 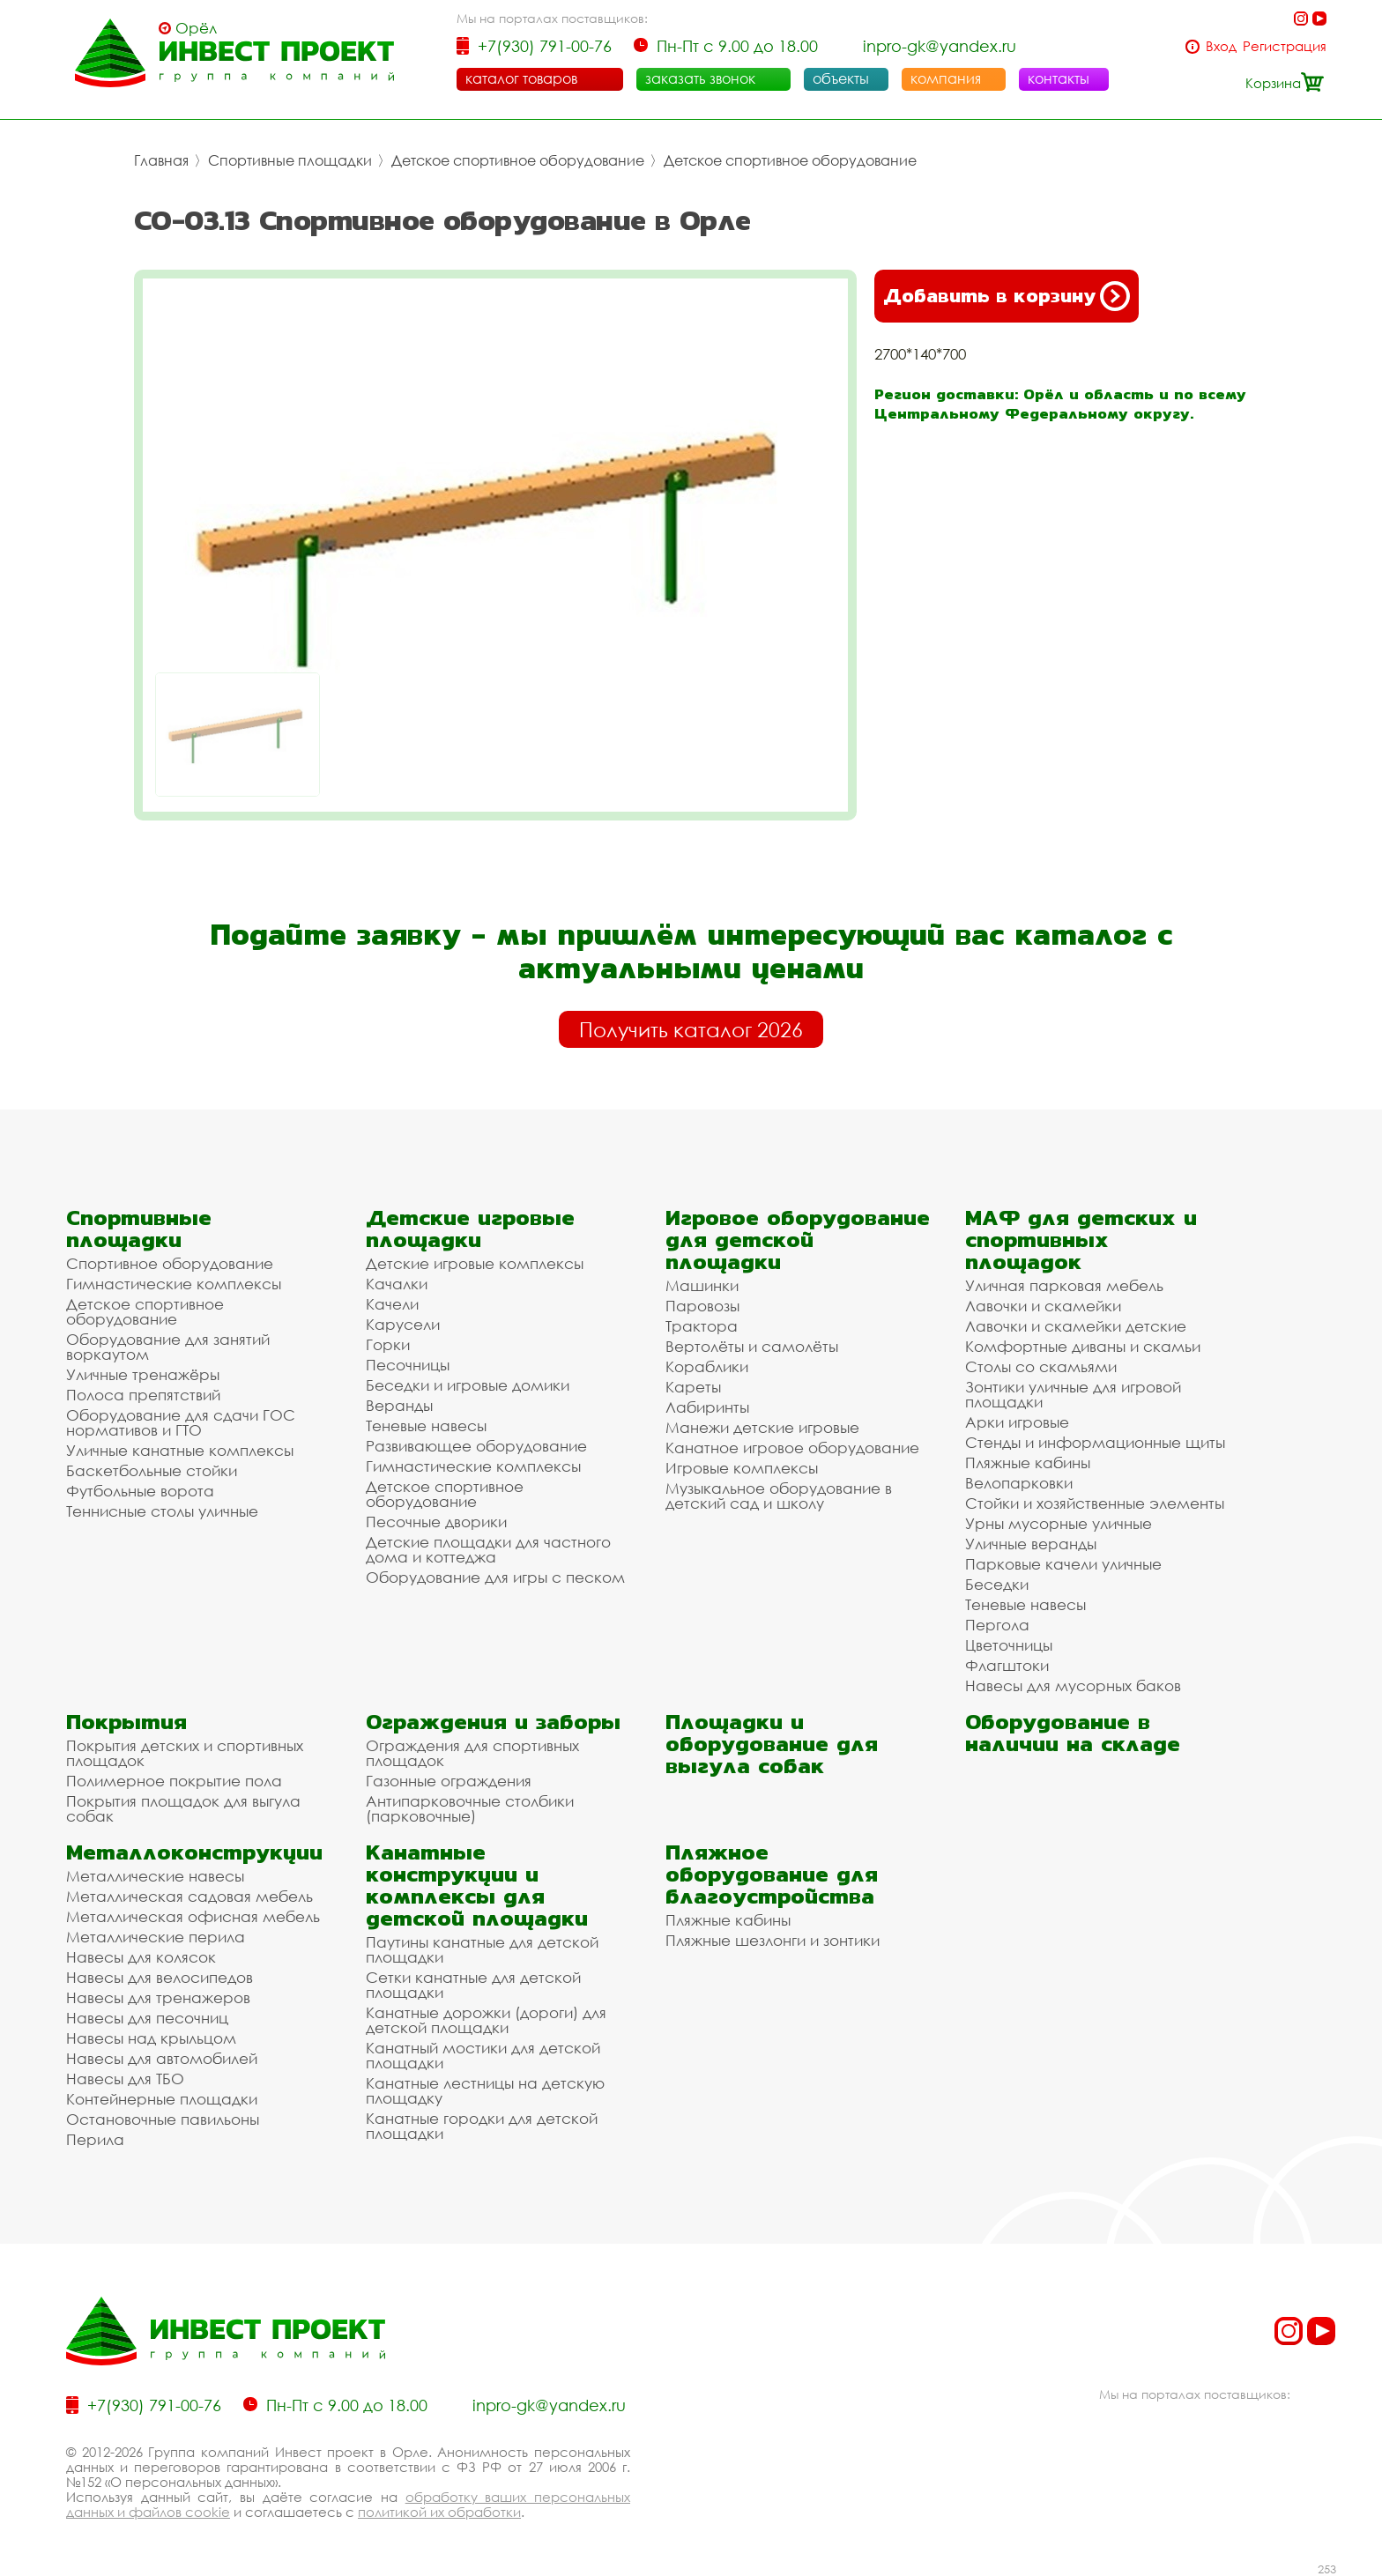 I want to click on Канатное игровое оборудование, so click(x=792, y=1447).